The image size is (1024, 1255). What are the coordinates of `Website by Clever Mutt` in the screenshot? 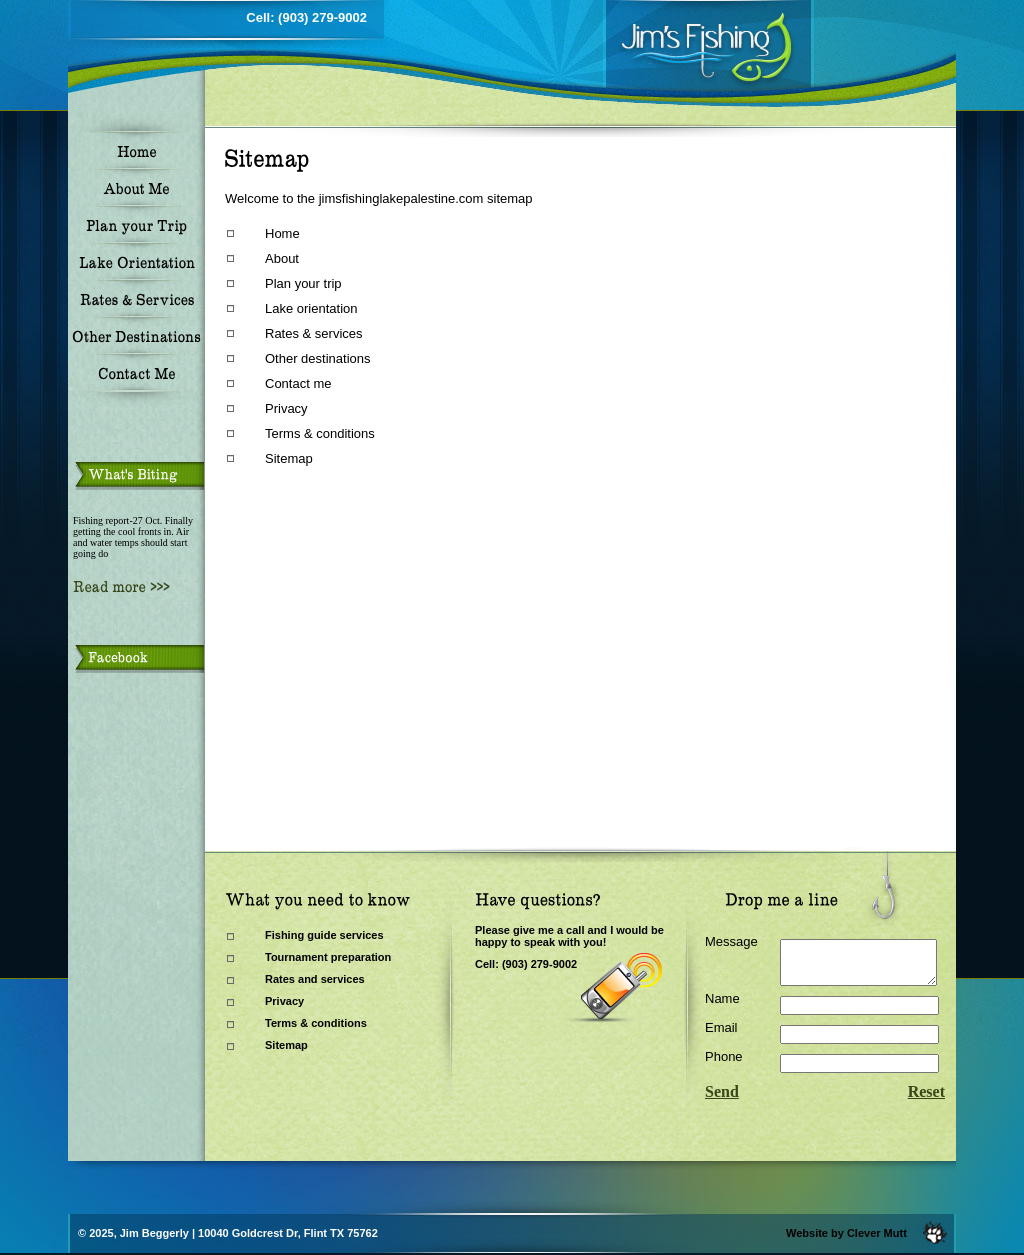 It's located at (846, 1233).